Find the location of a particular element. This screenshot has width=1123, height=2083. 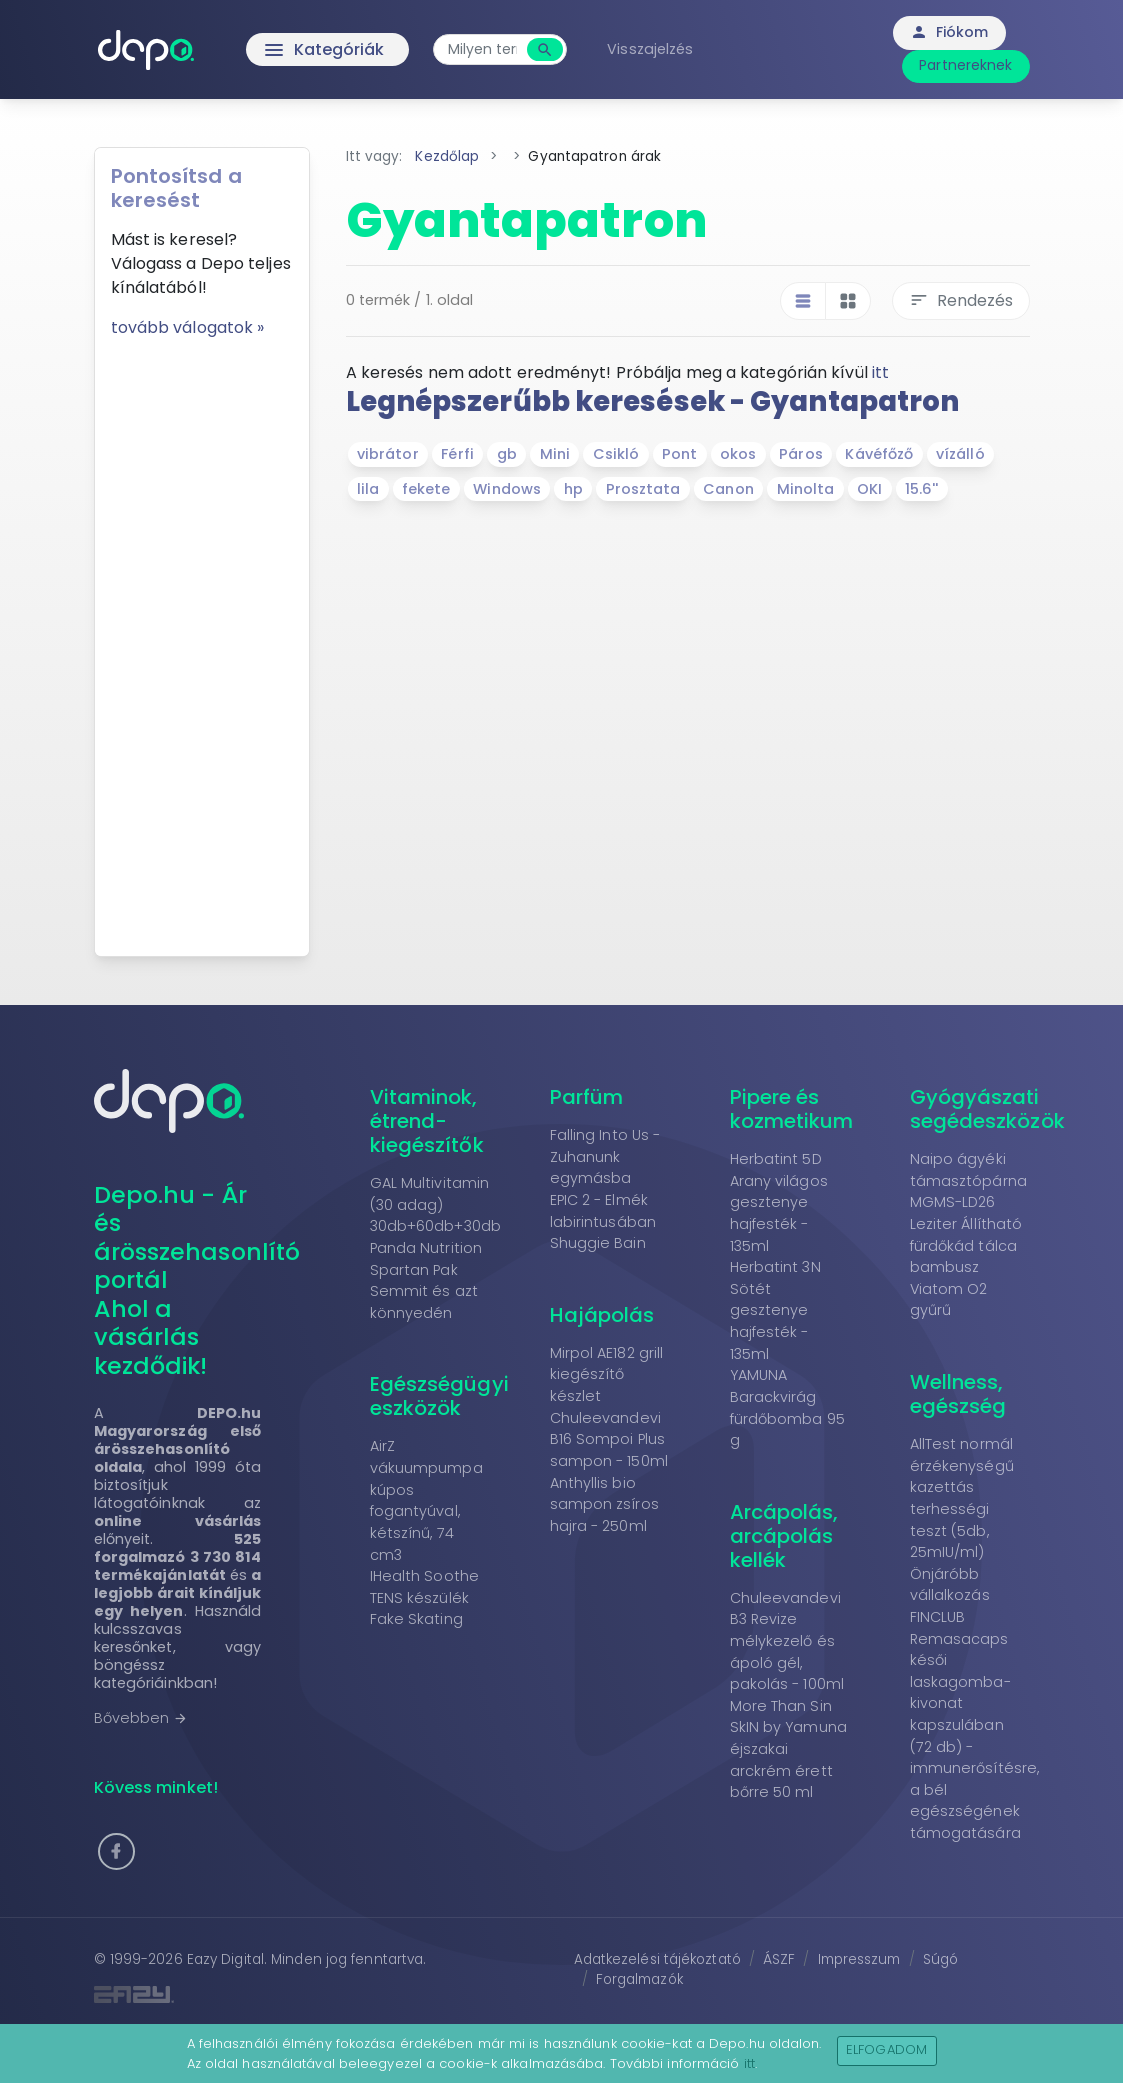

Forgalmazók is located at coordinates (639, 1979).